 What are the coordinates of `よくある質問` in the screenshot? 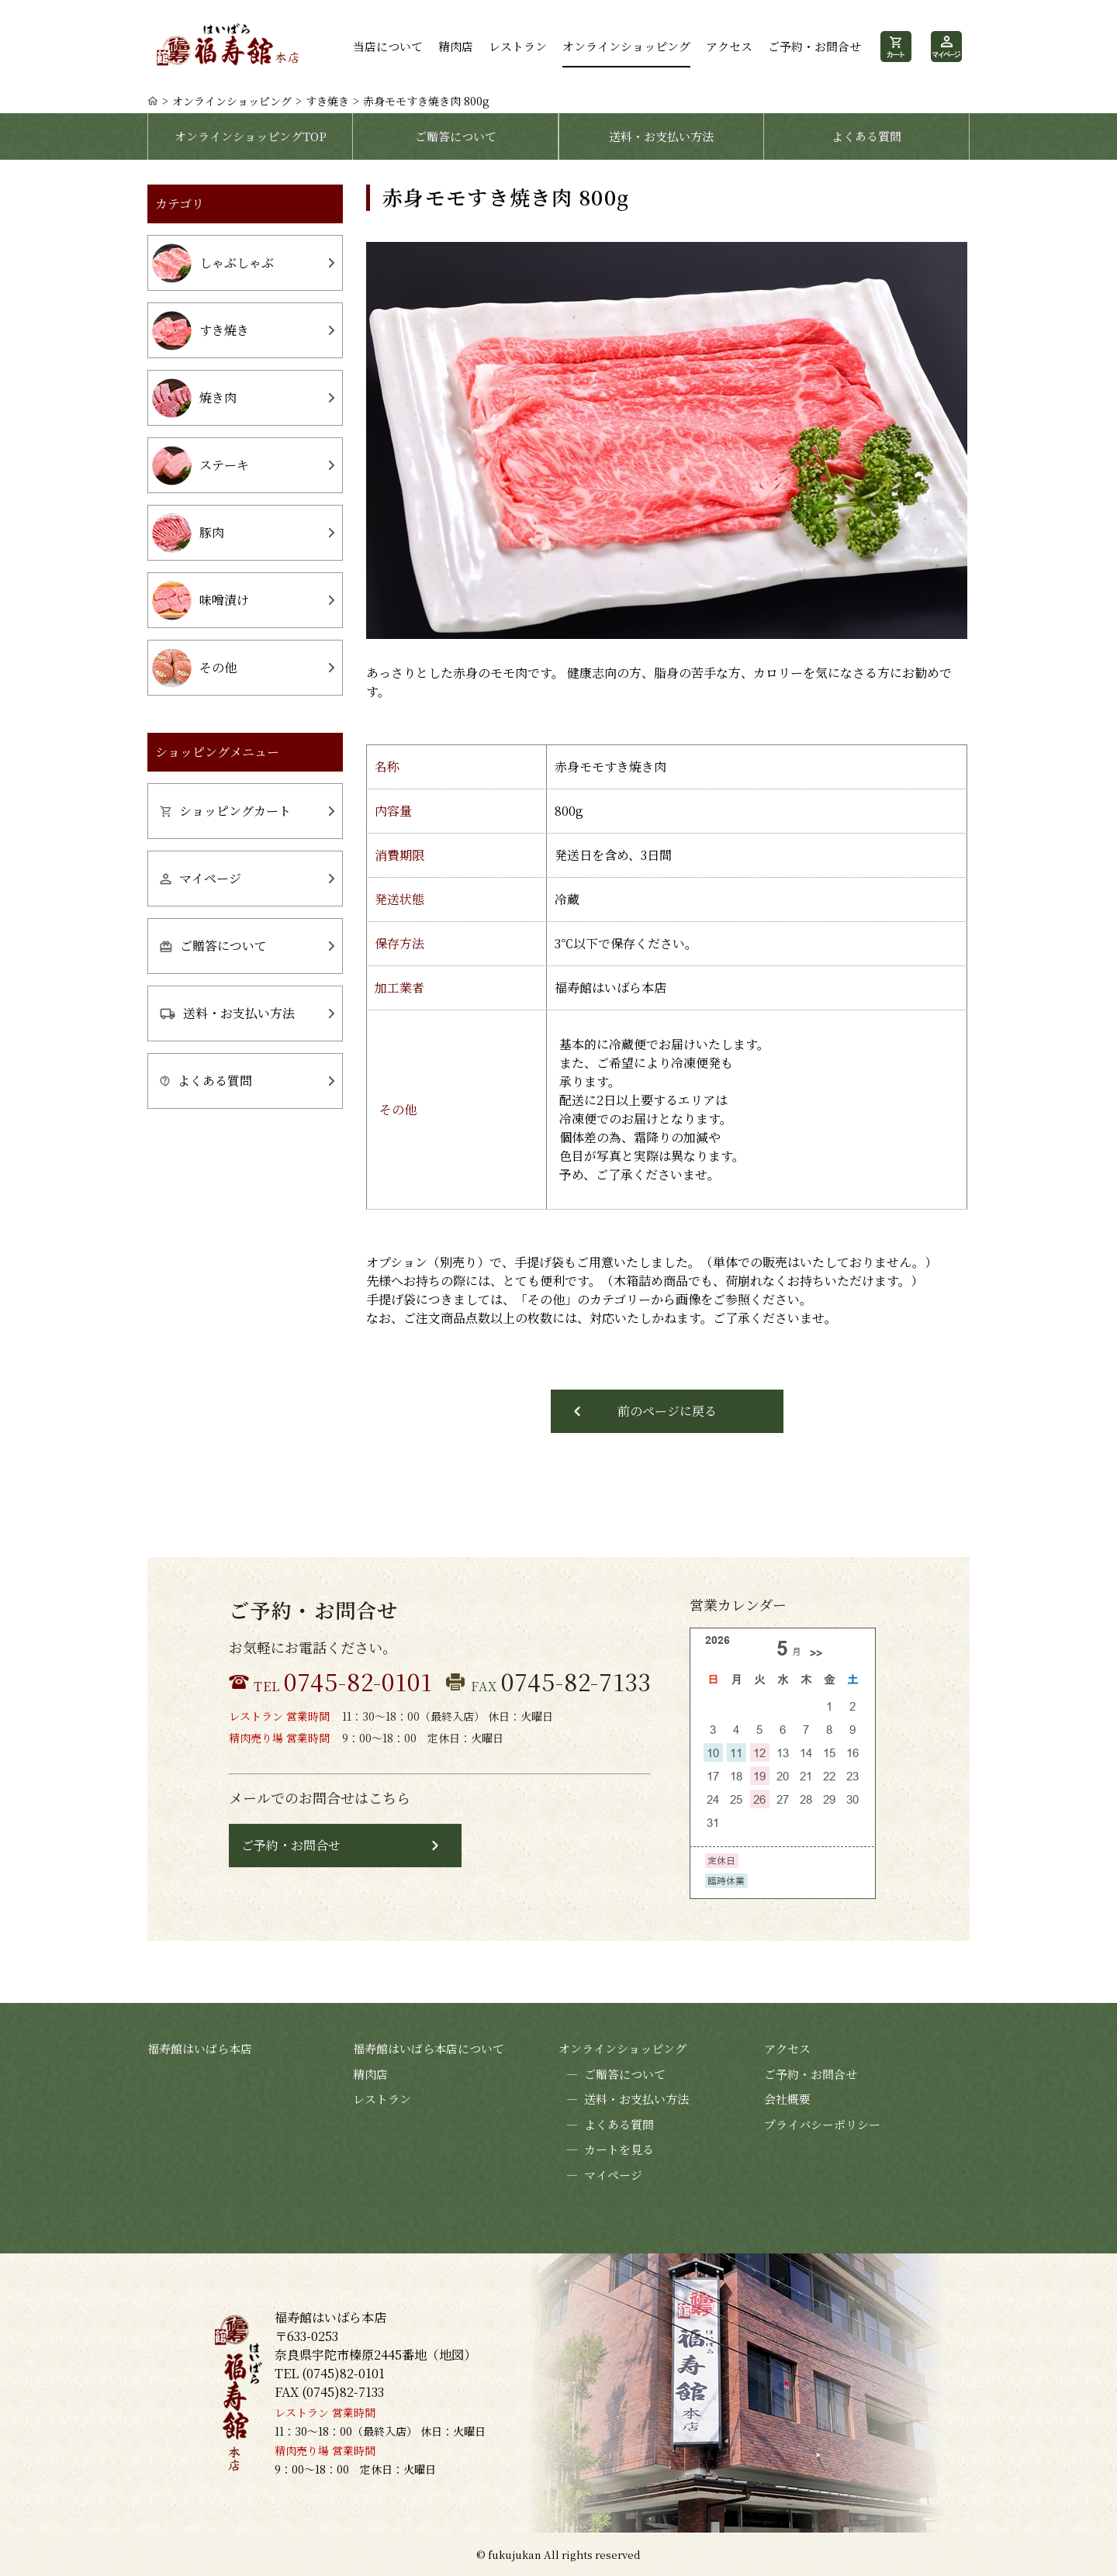 It's located at (866, 136).